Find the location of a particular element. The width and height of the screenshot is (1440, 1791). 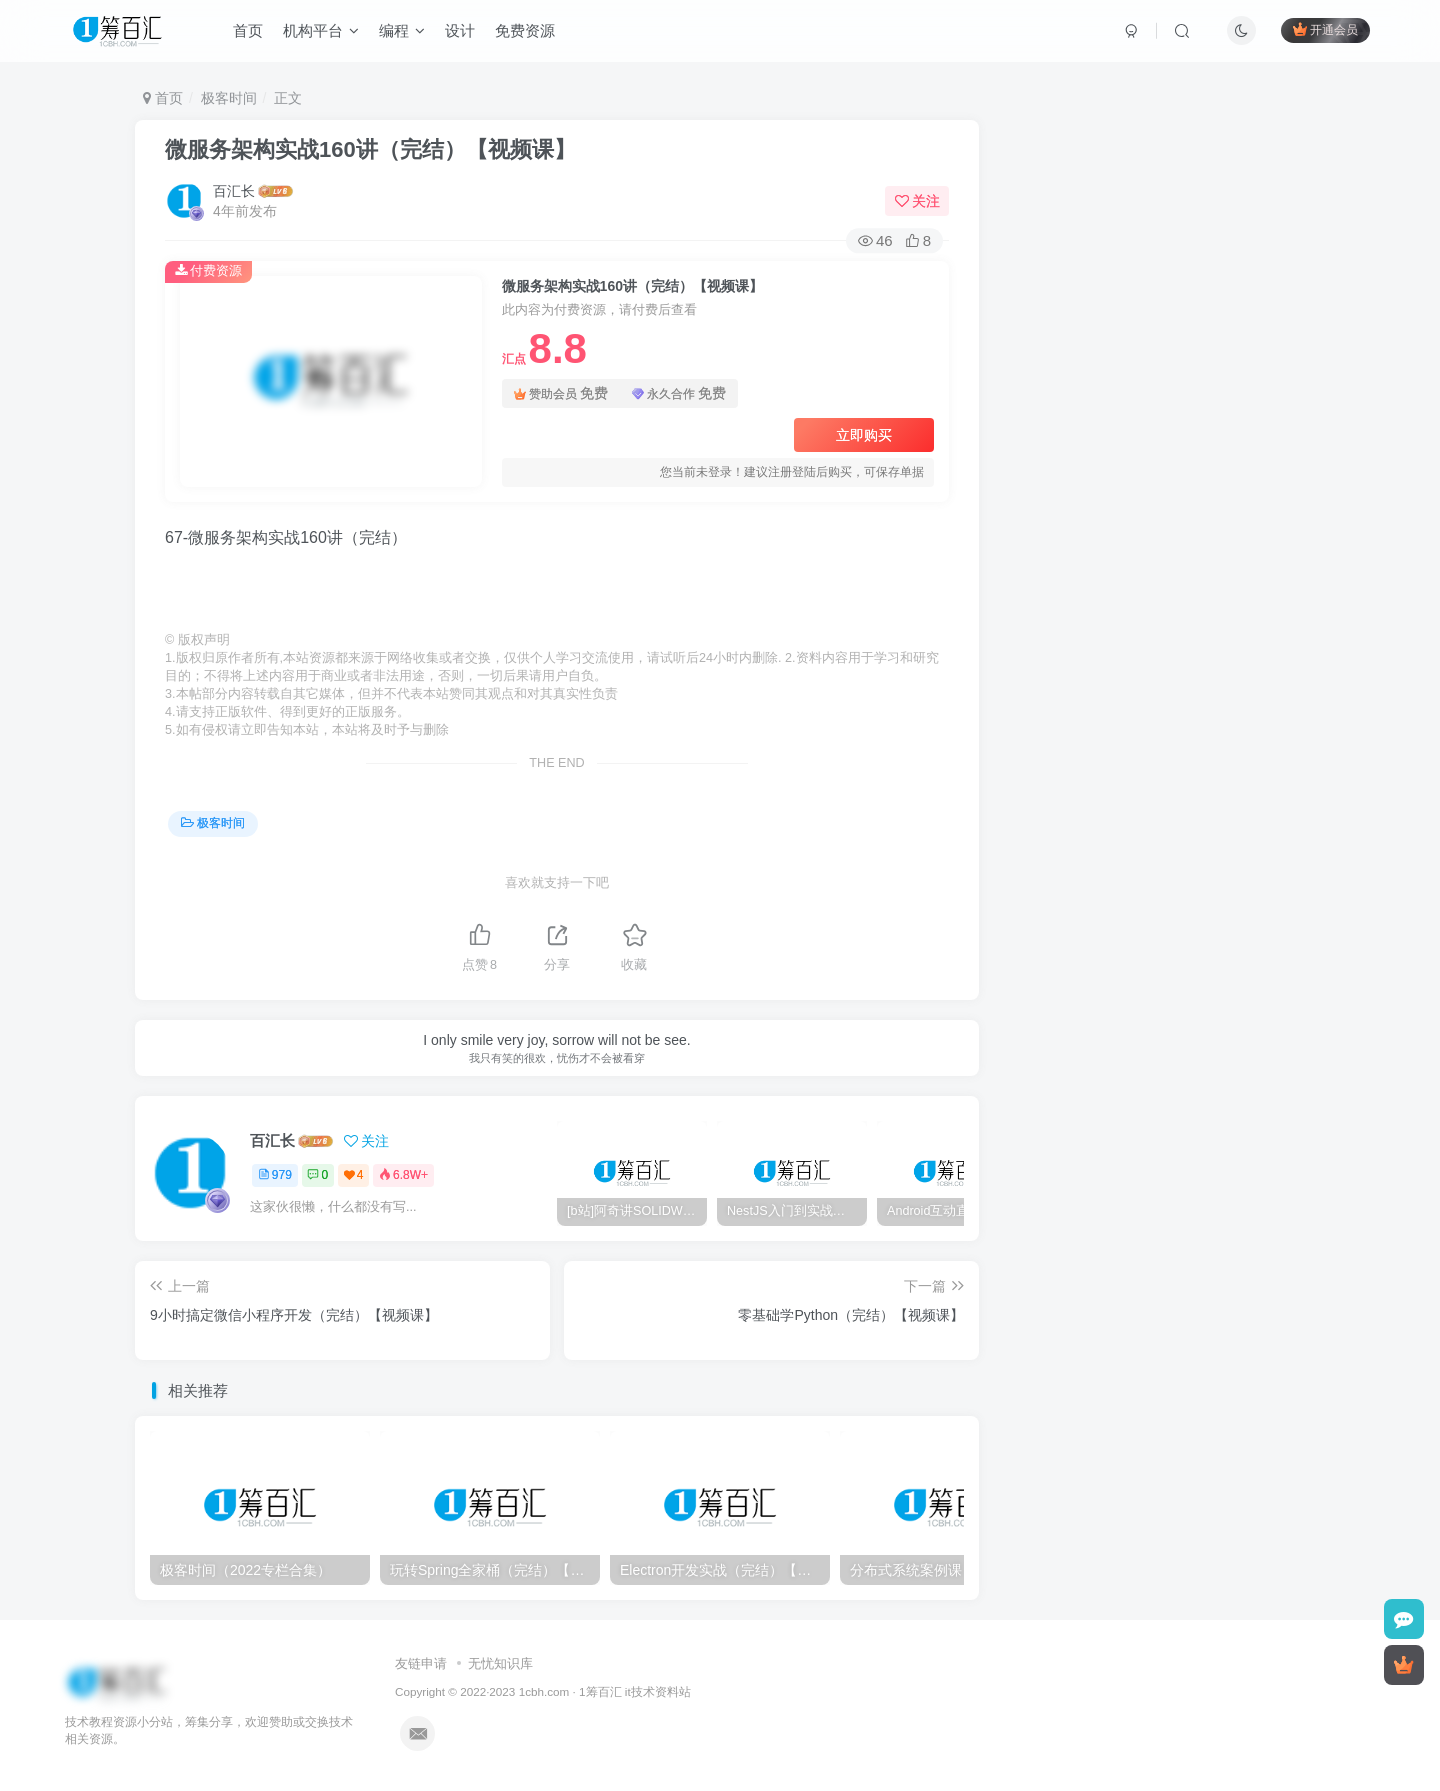

979 is located at coordinates (275, 1175).